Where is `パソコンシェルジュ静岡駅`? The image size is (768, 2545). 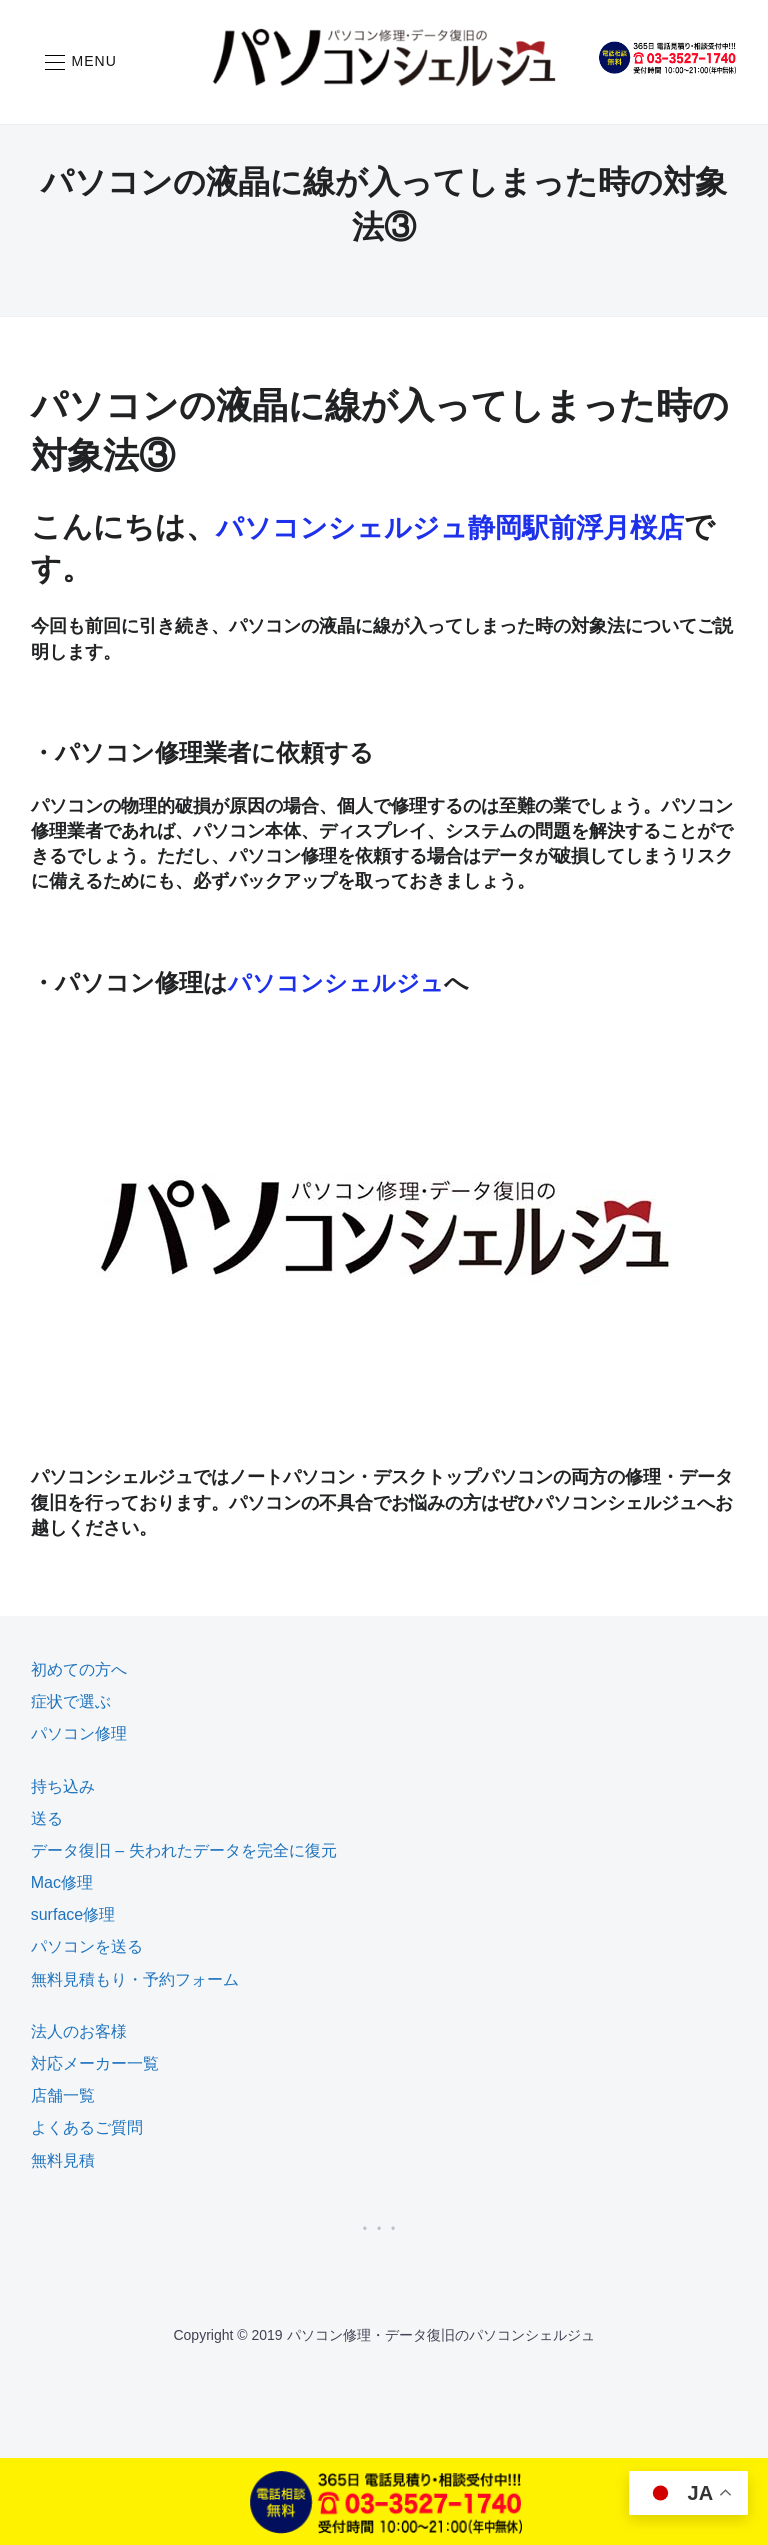 パソコンシェルジュ静岡駅 is located at coordinates (400, 526).